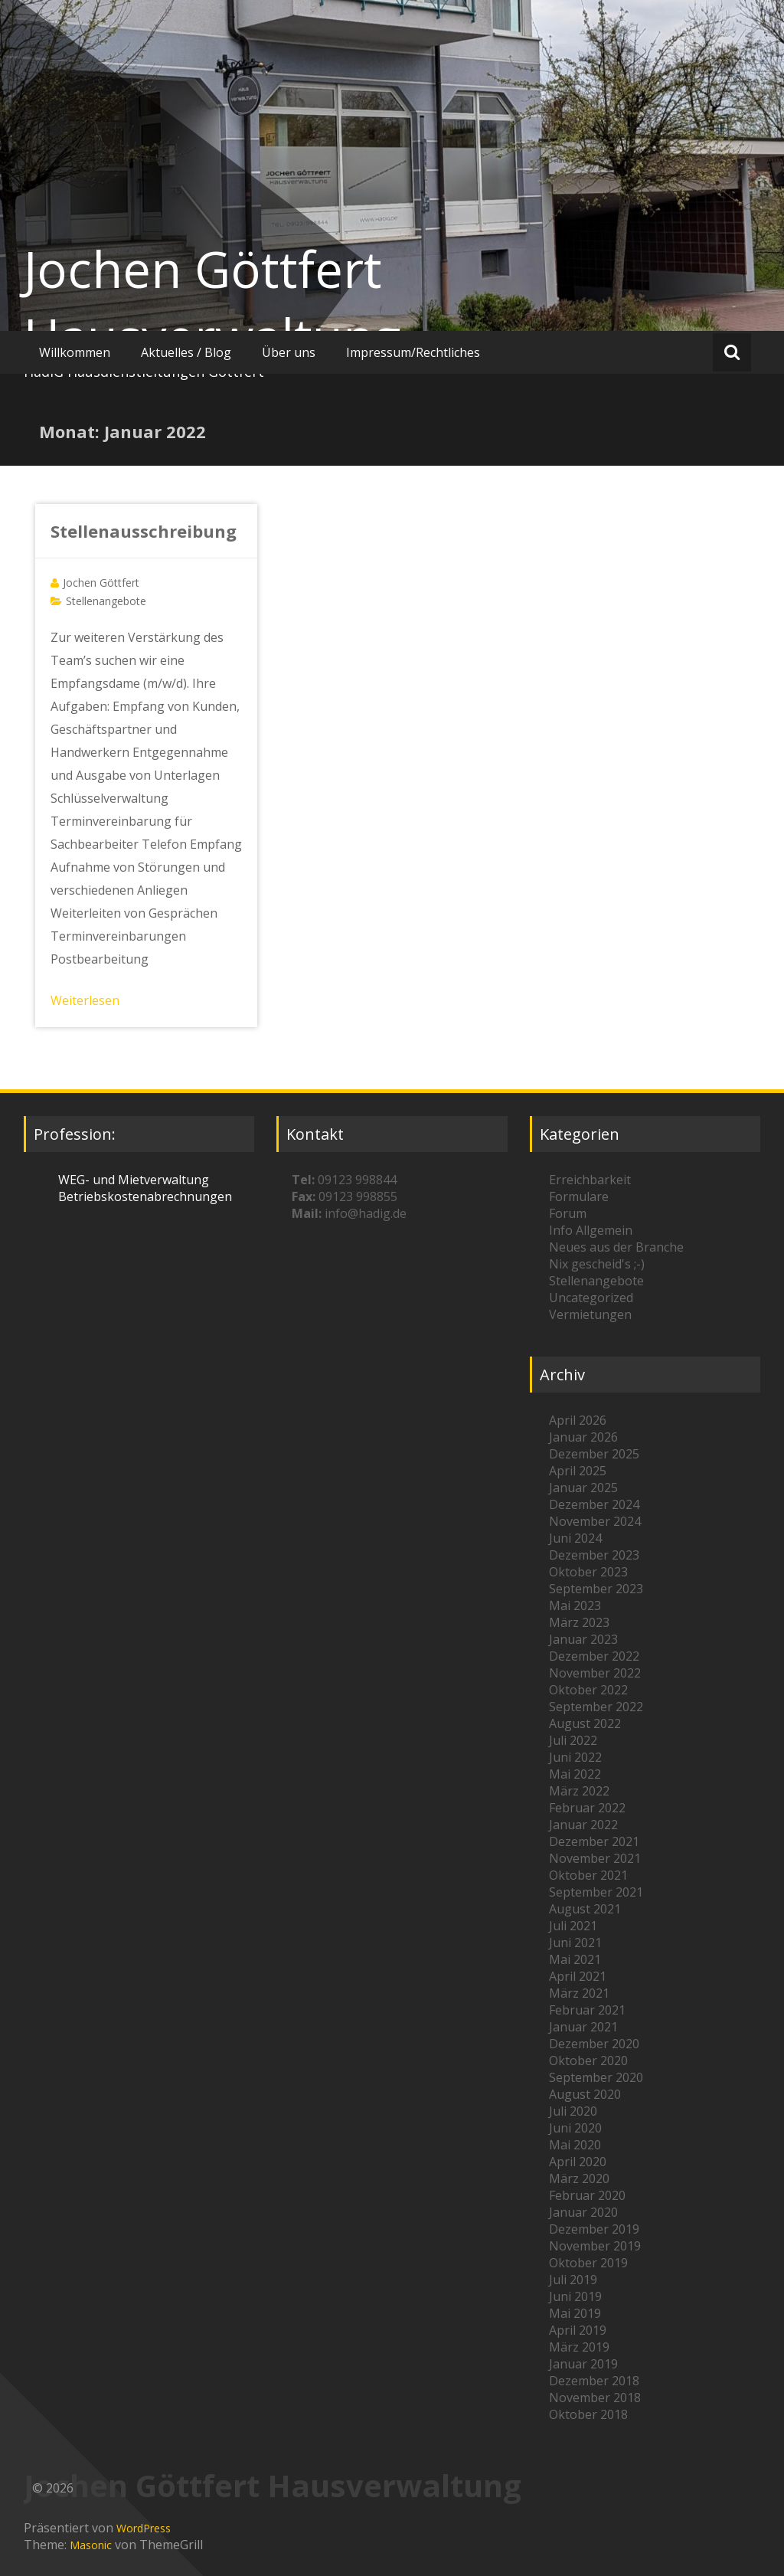  Describe the element at coordinates (590, 1314) in the screenshot. I see `Vermietungen` at that location.